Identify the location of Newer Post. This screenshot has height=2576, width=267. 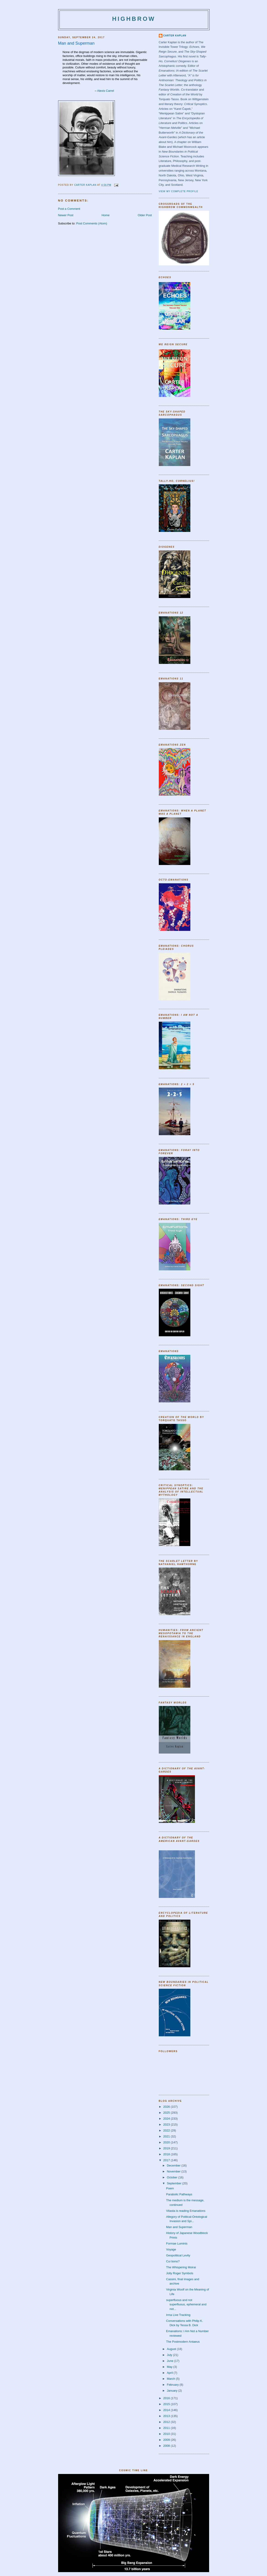
(65, 215).